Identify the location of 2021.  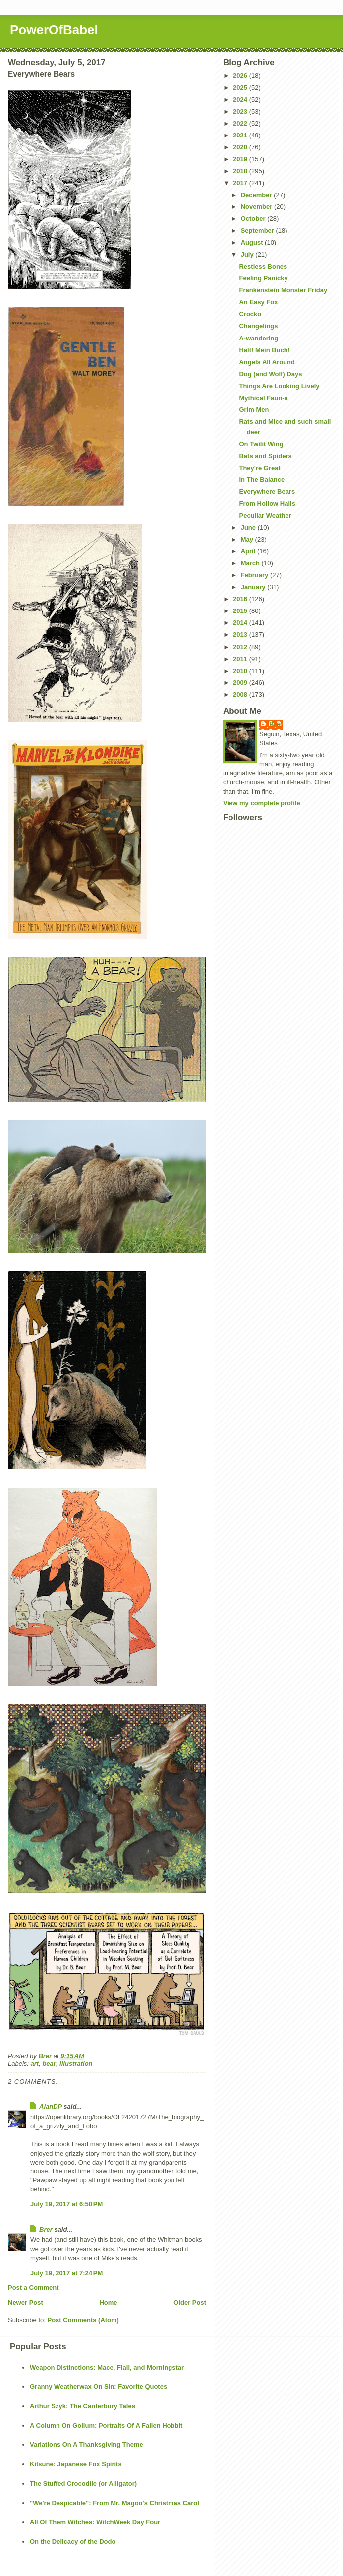
(241, 135).